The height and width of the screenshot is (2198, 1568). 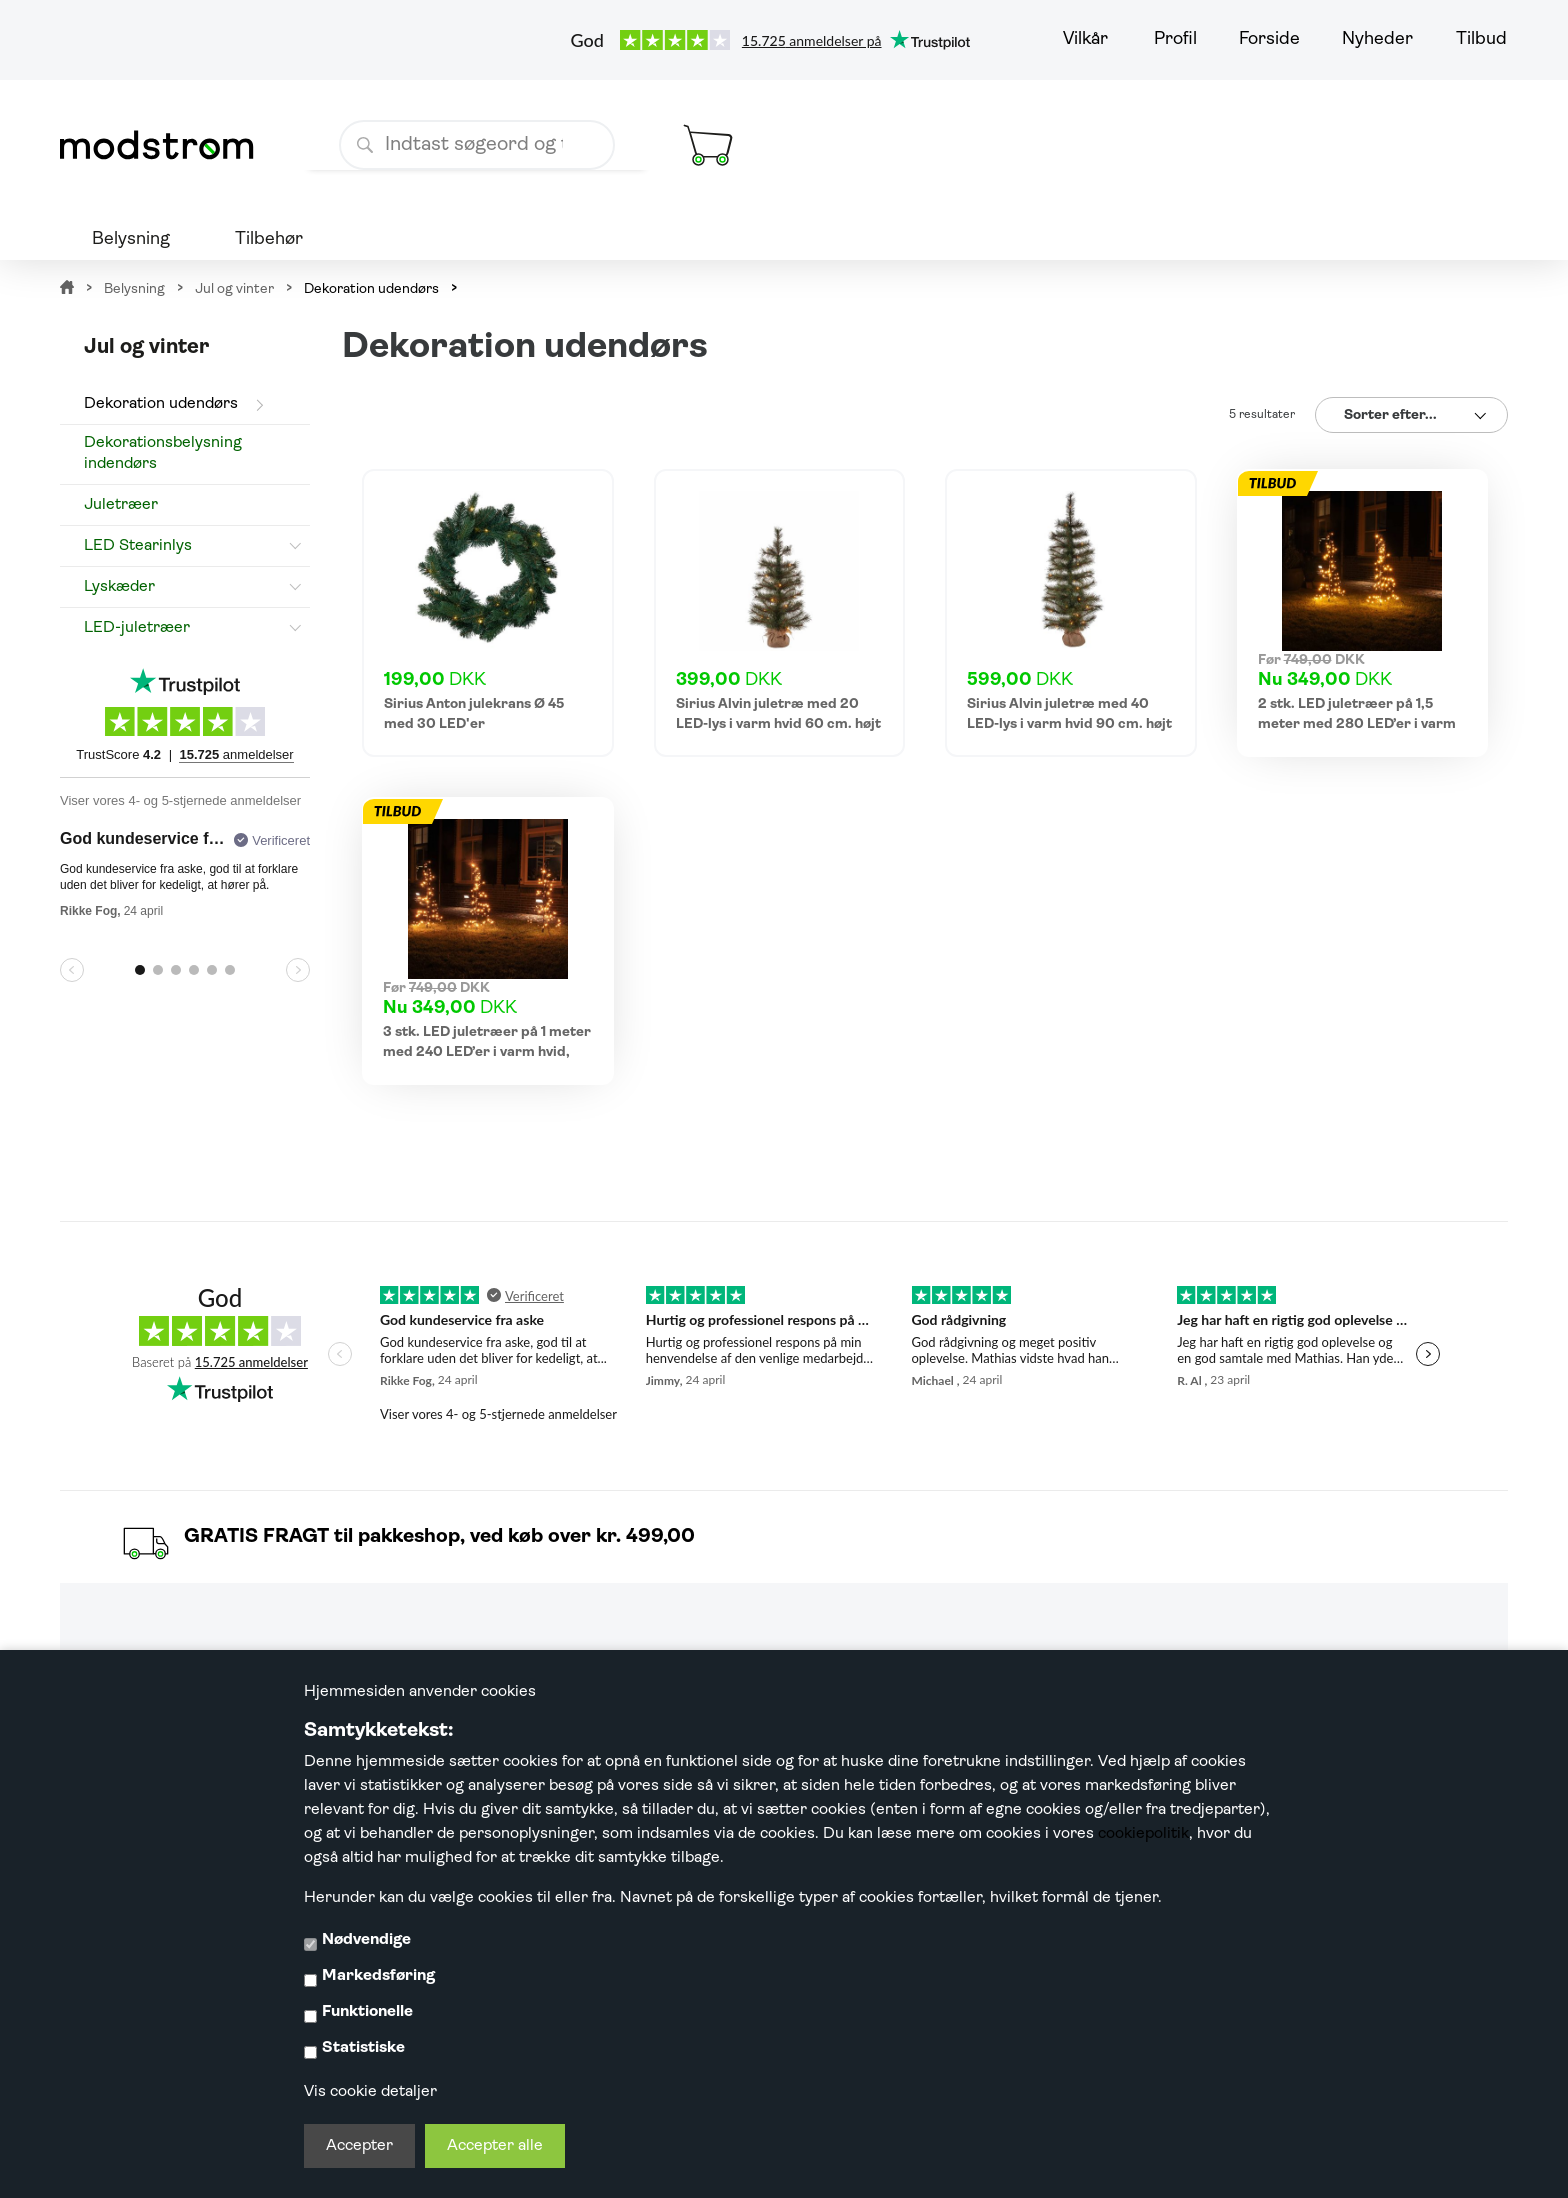 I want to click on Funktionelle, so click(x=367, y=2012).